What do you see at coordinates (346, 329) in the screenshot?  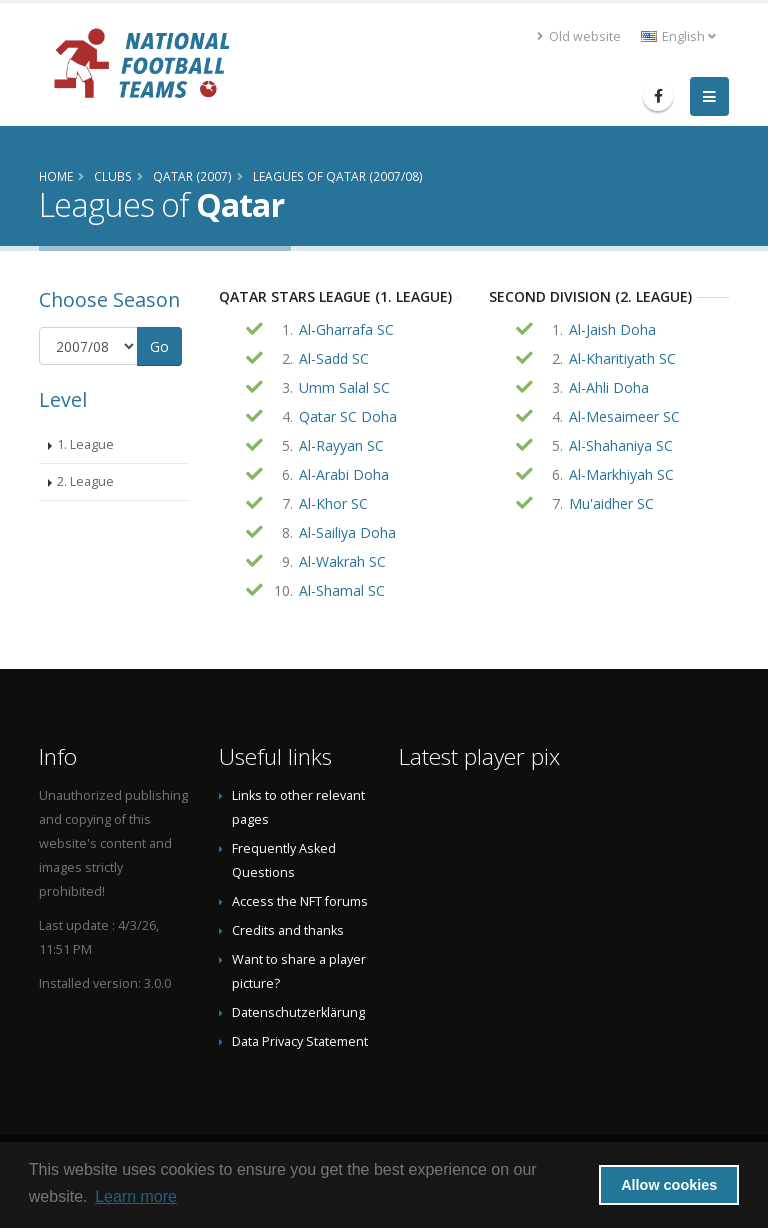 I see `Al-Gharrafa SC` at bounding box center [346, 329].